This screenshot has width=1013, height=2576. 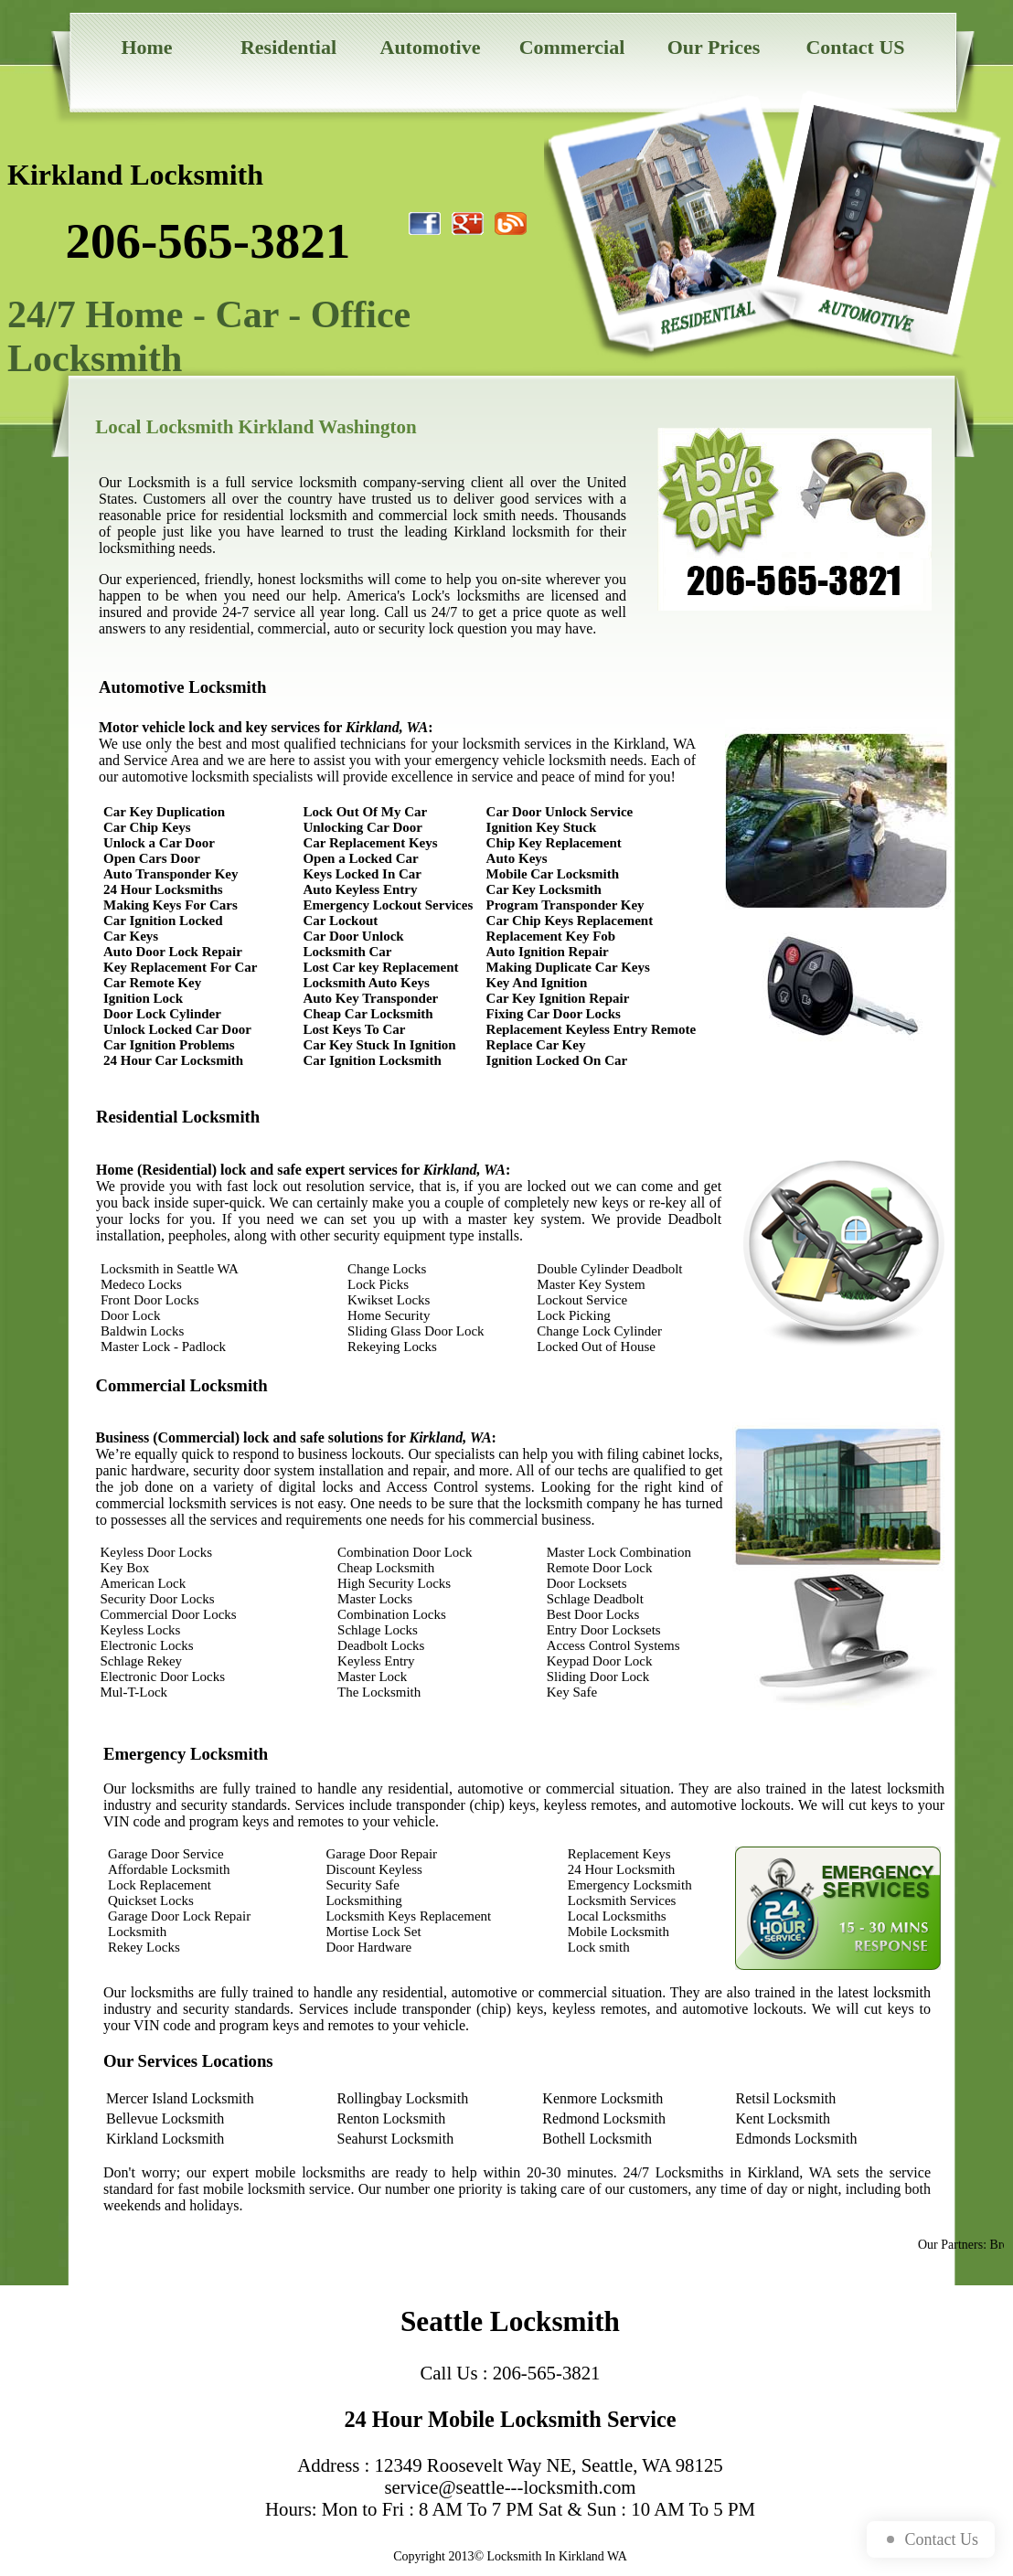 I want to click on Lock Picking, so click(x=573, y=1315).